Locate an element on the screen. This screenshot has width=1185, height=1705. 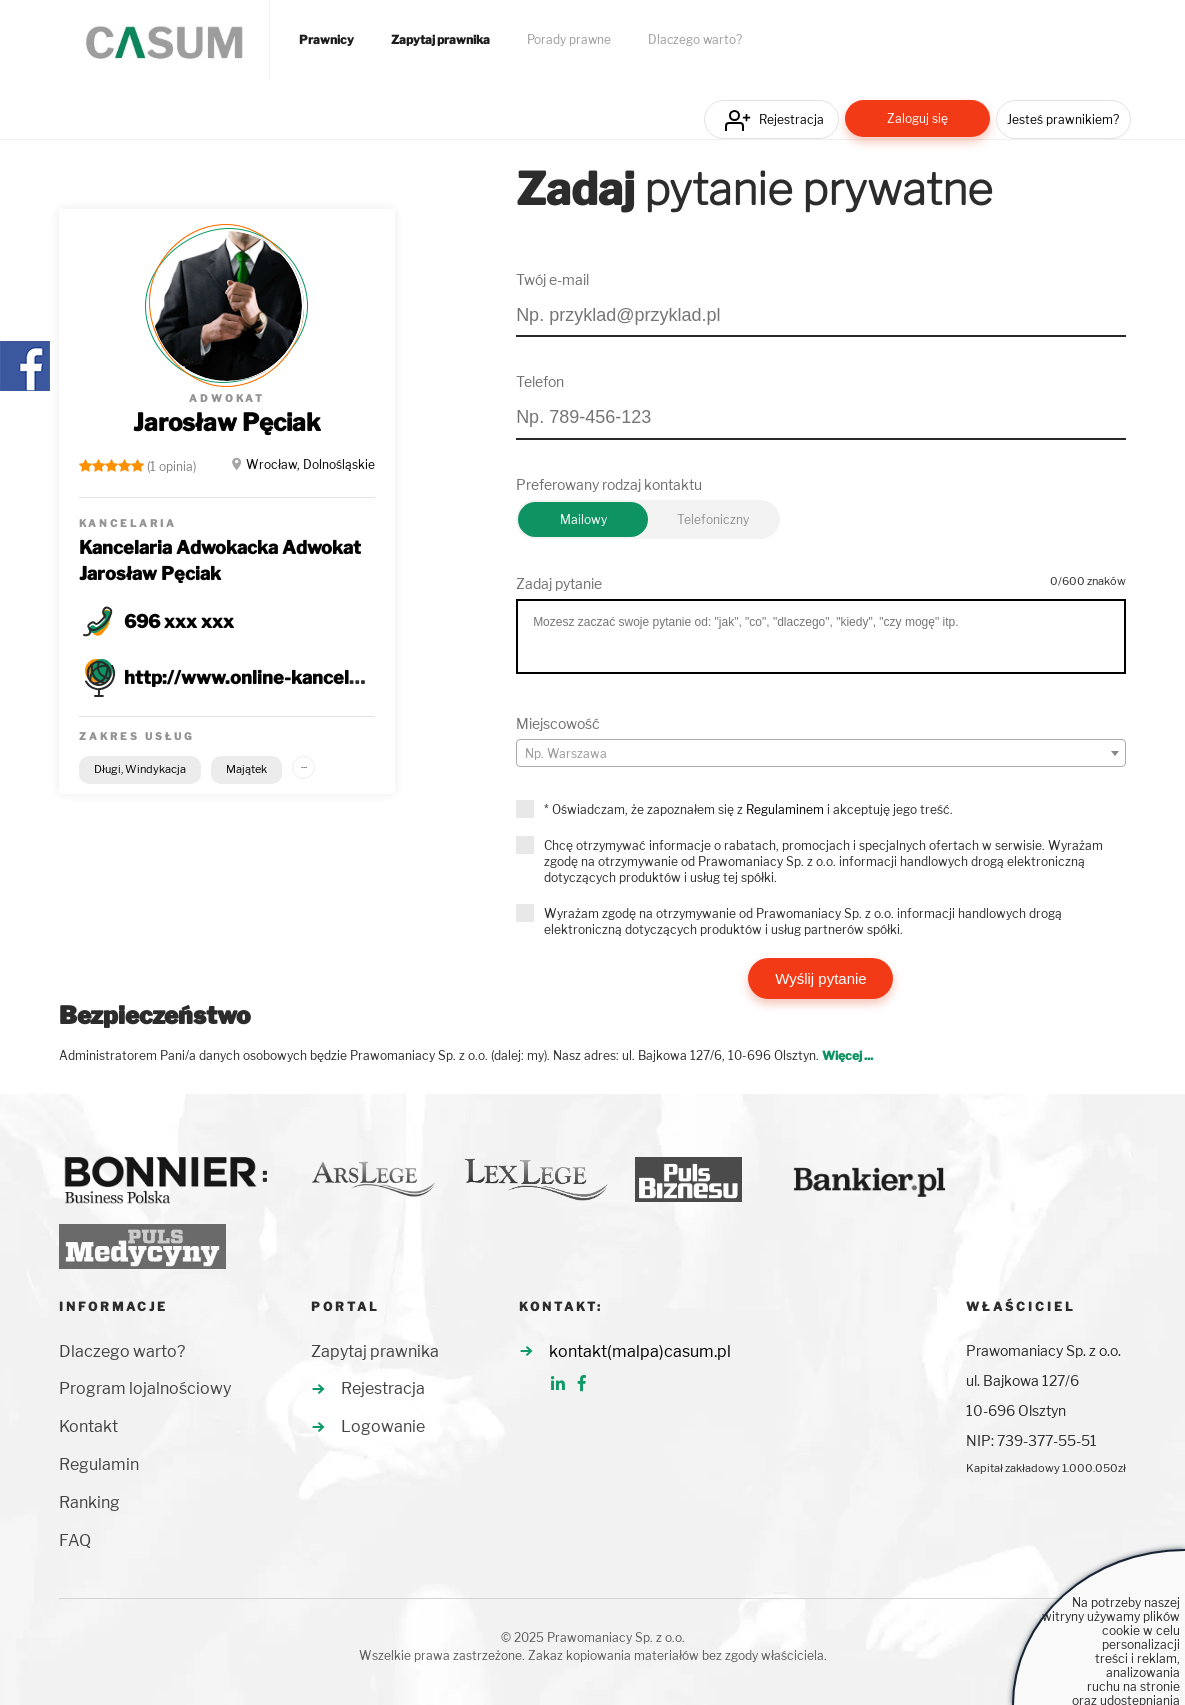
Telefon is located at coordinates (540, 381).